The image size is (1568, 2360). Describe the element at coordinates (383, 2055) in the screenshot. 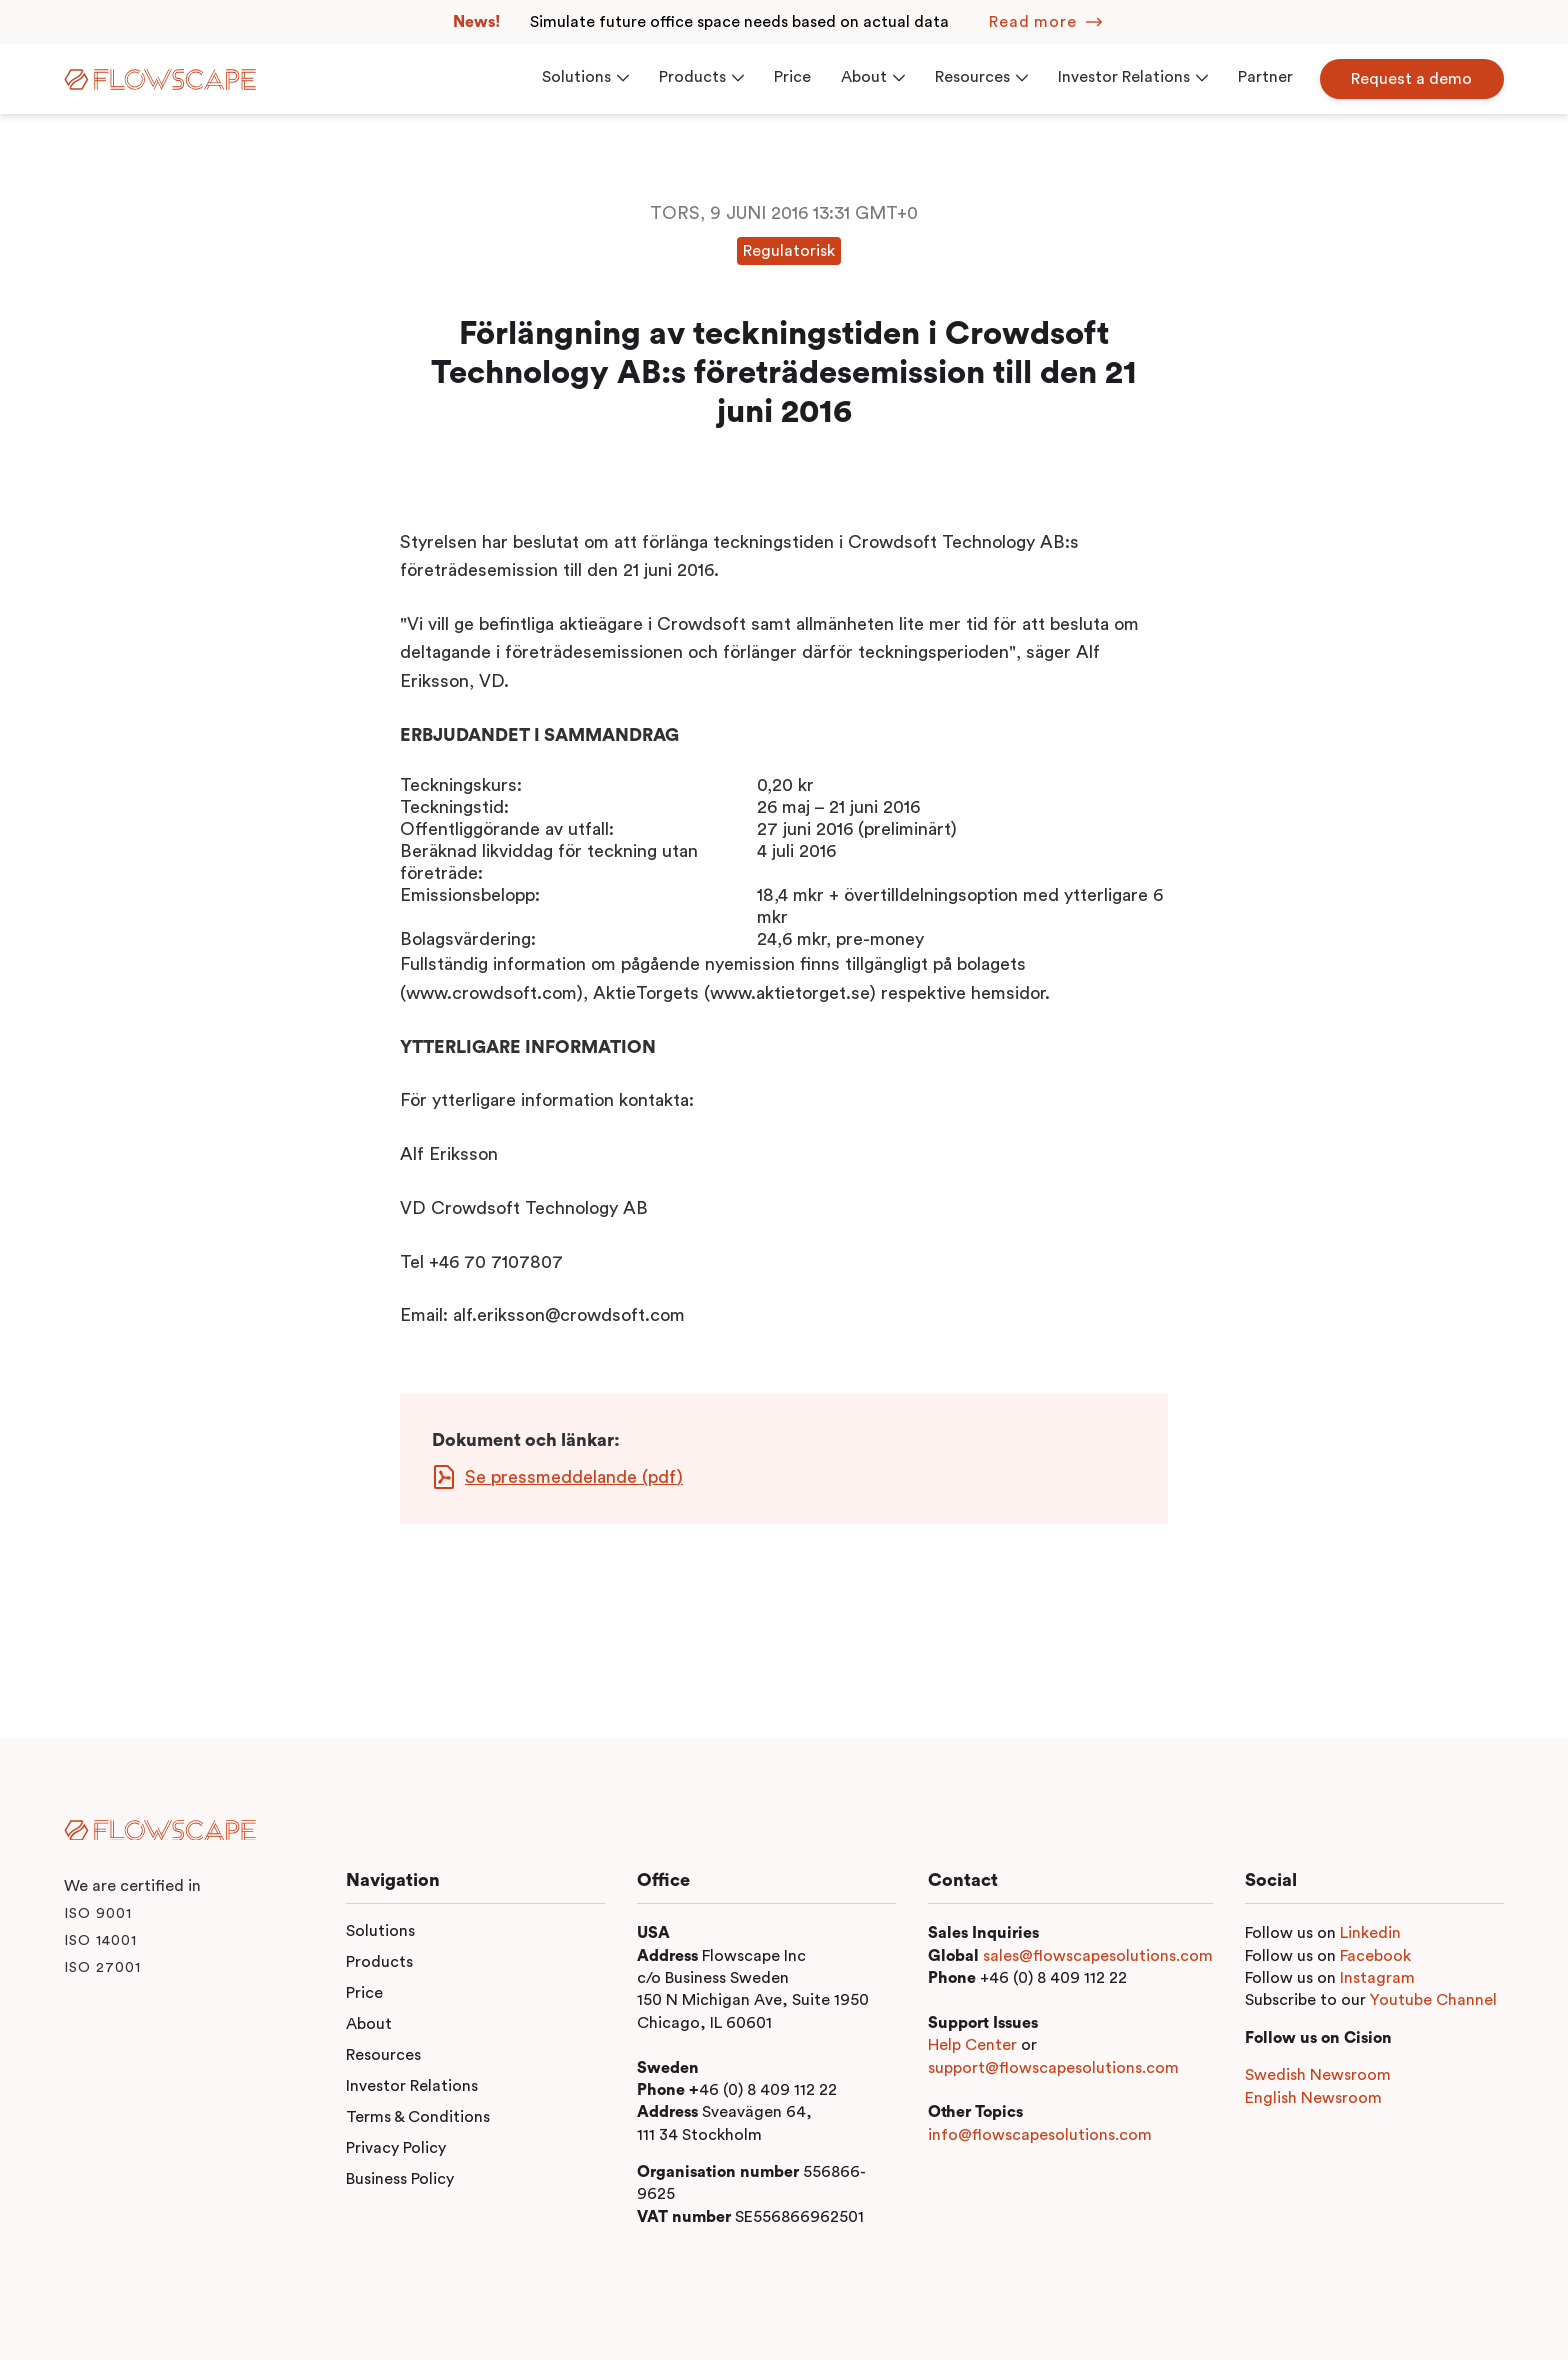

I see `Resources` at that location.